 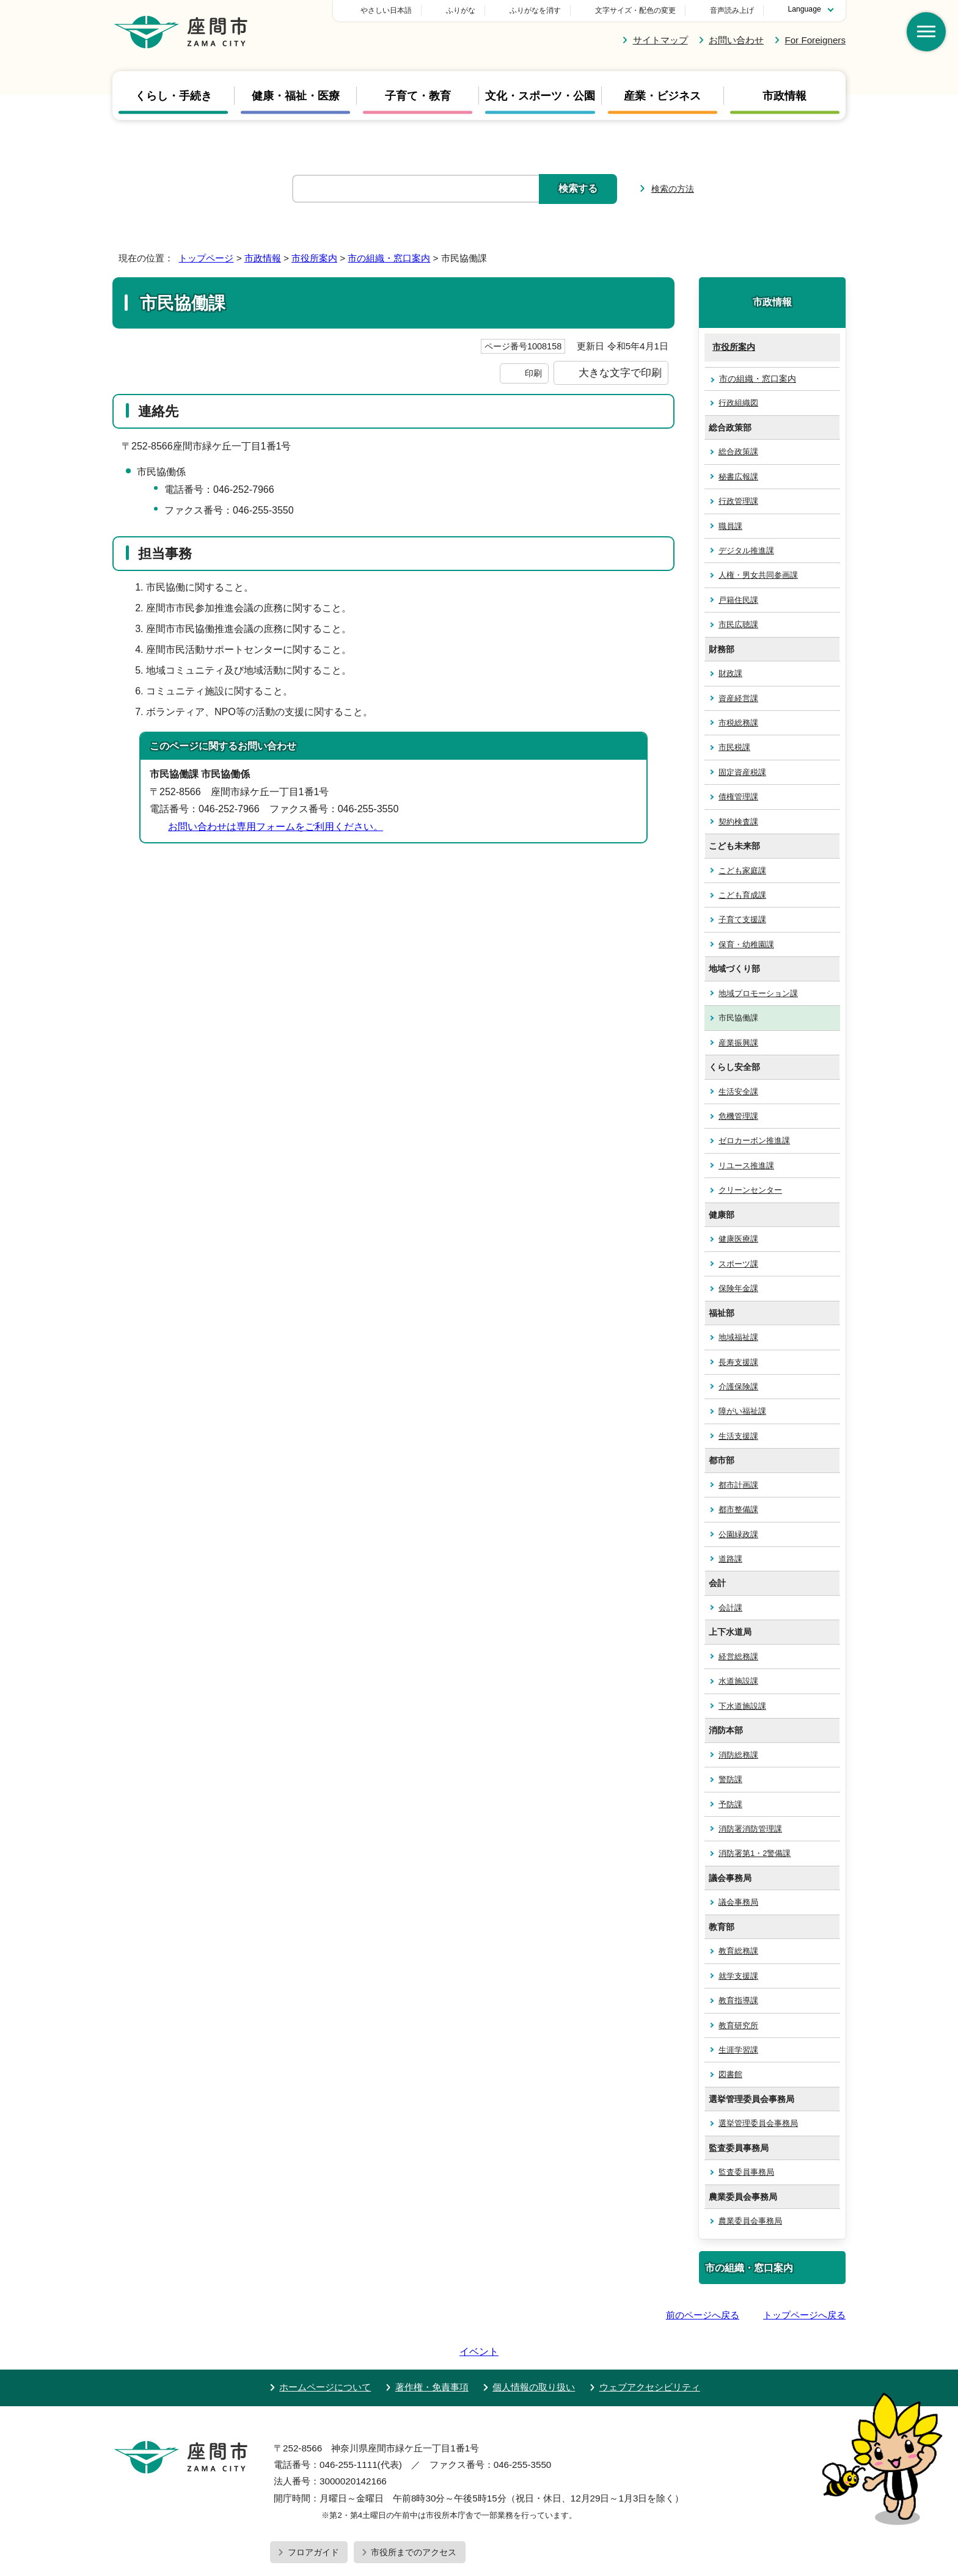 What do you see at coordinates (313, 2517) in the screenshot?
I see `フロアガイド` at bounding box center [313, 2517].